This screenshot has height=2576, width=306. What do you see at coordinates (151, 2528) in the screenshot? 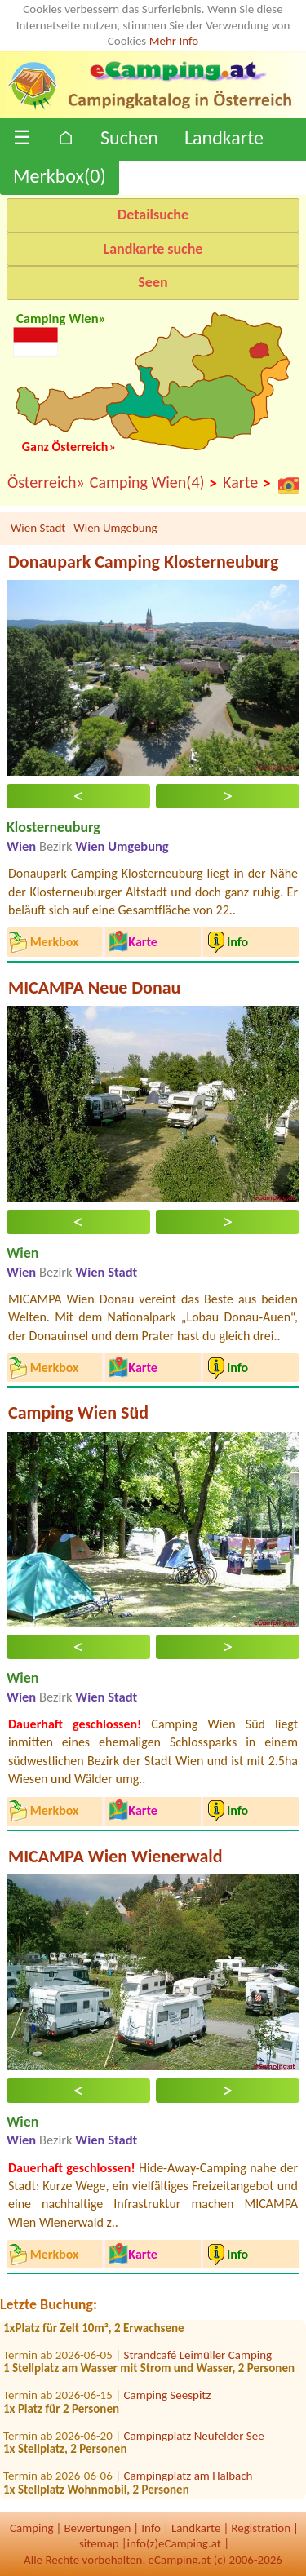
I see `Info` at bounding box center [151, 2528].